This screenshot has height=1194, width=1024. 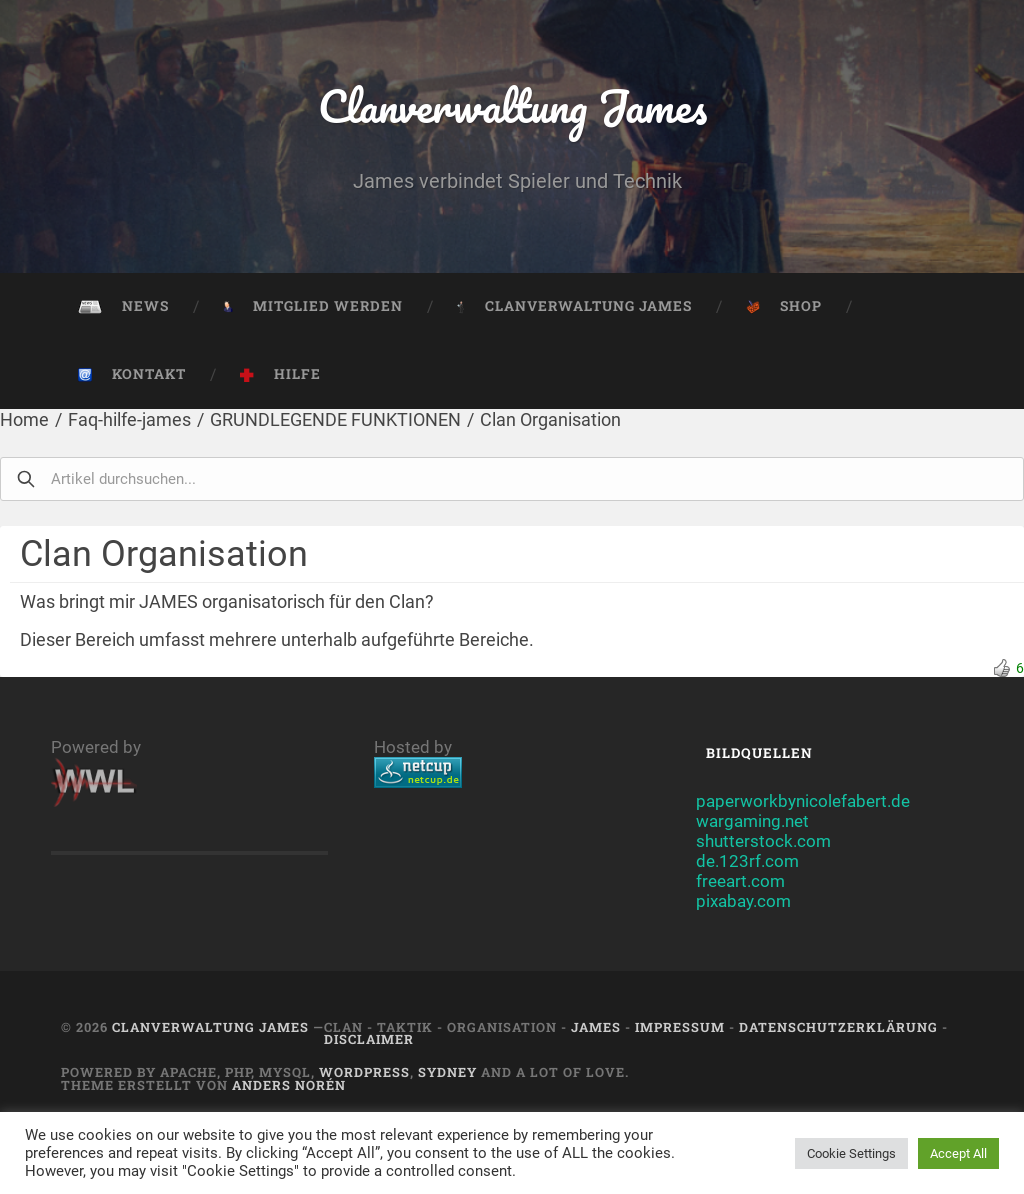 What do you see at coordinates (289, 1085) in the screenshot?
I see `Anders Norén` at bounding box center [289, 1085].